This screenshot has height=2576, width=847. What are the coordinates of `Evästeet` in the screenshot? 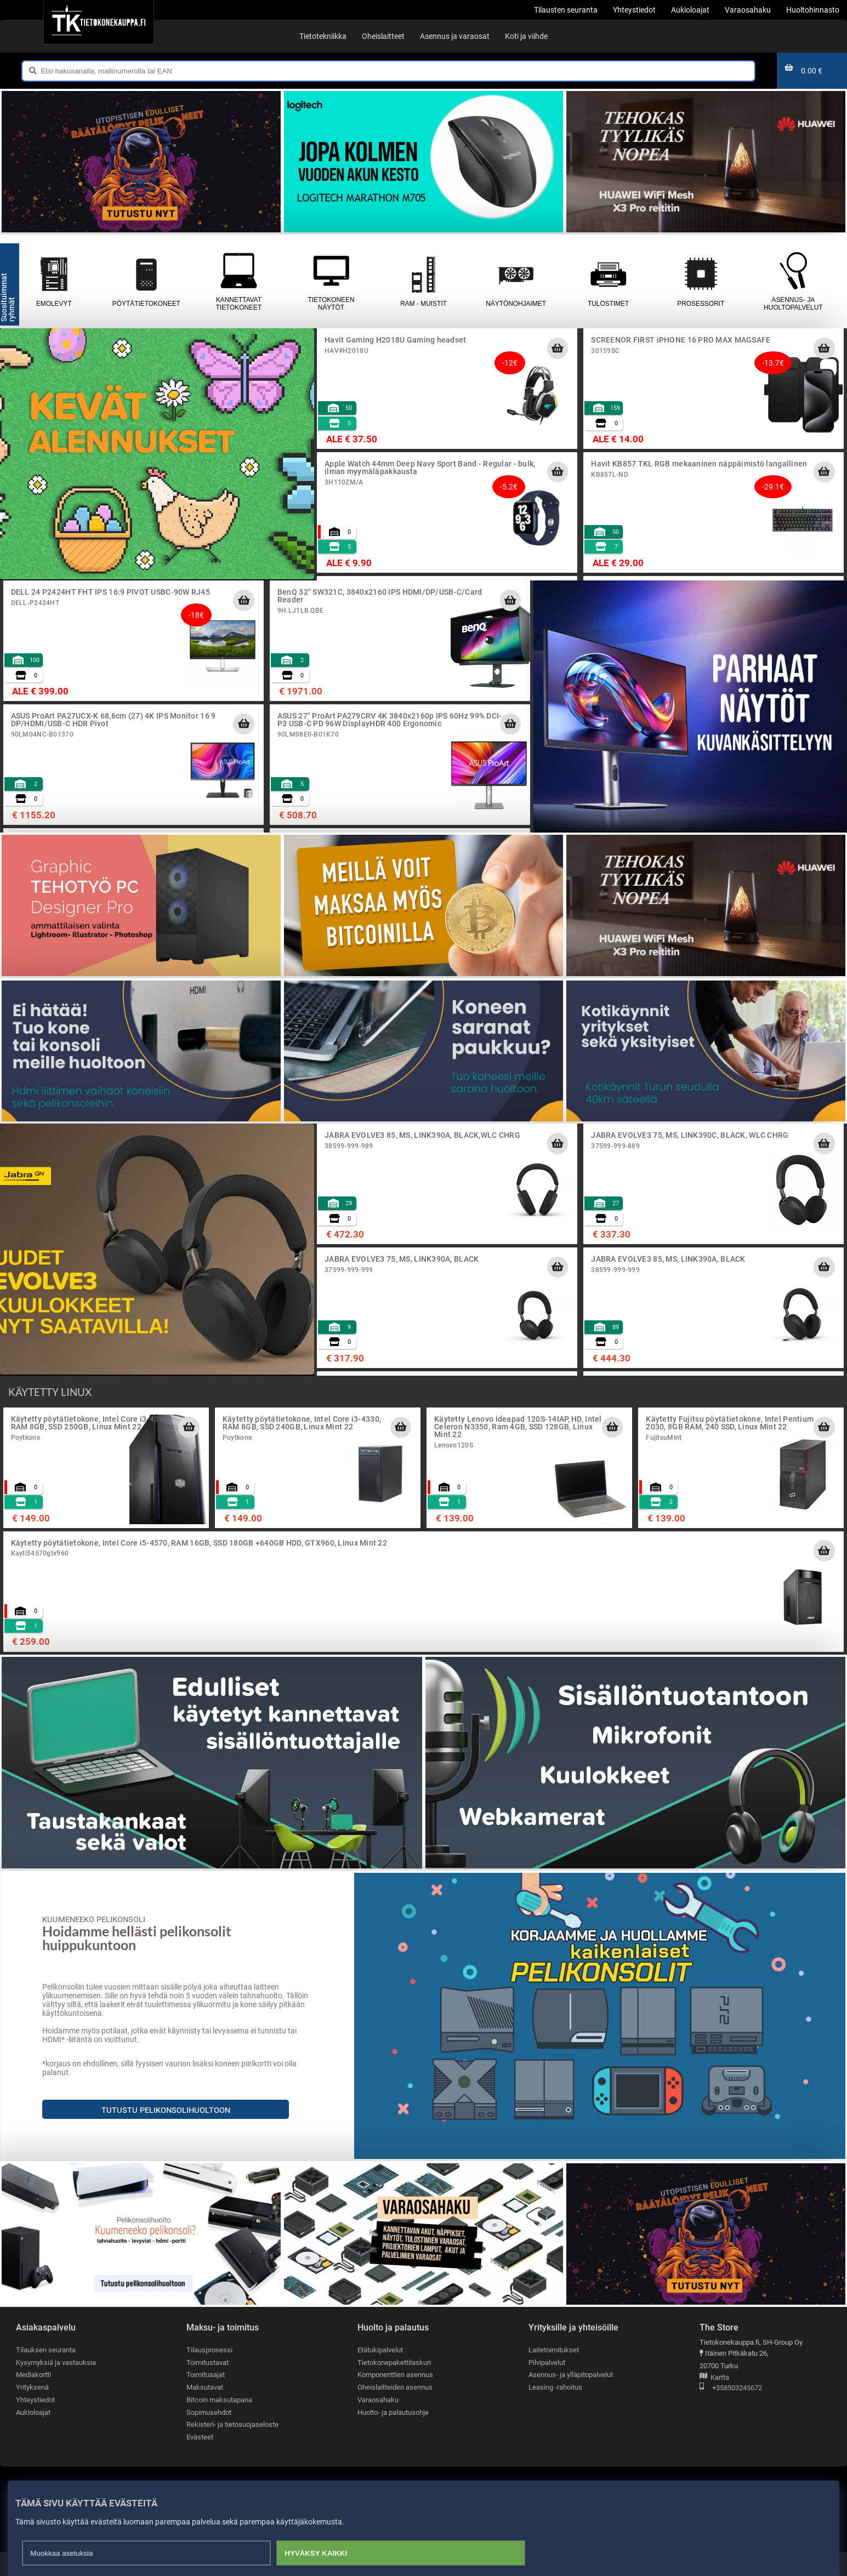 It's located at (199, 2461).